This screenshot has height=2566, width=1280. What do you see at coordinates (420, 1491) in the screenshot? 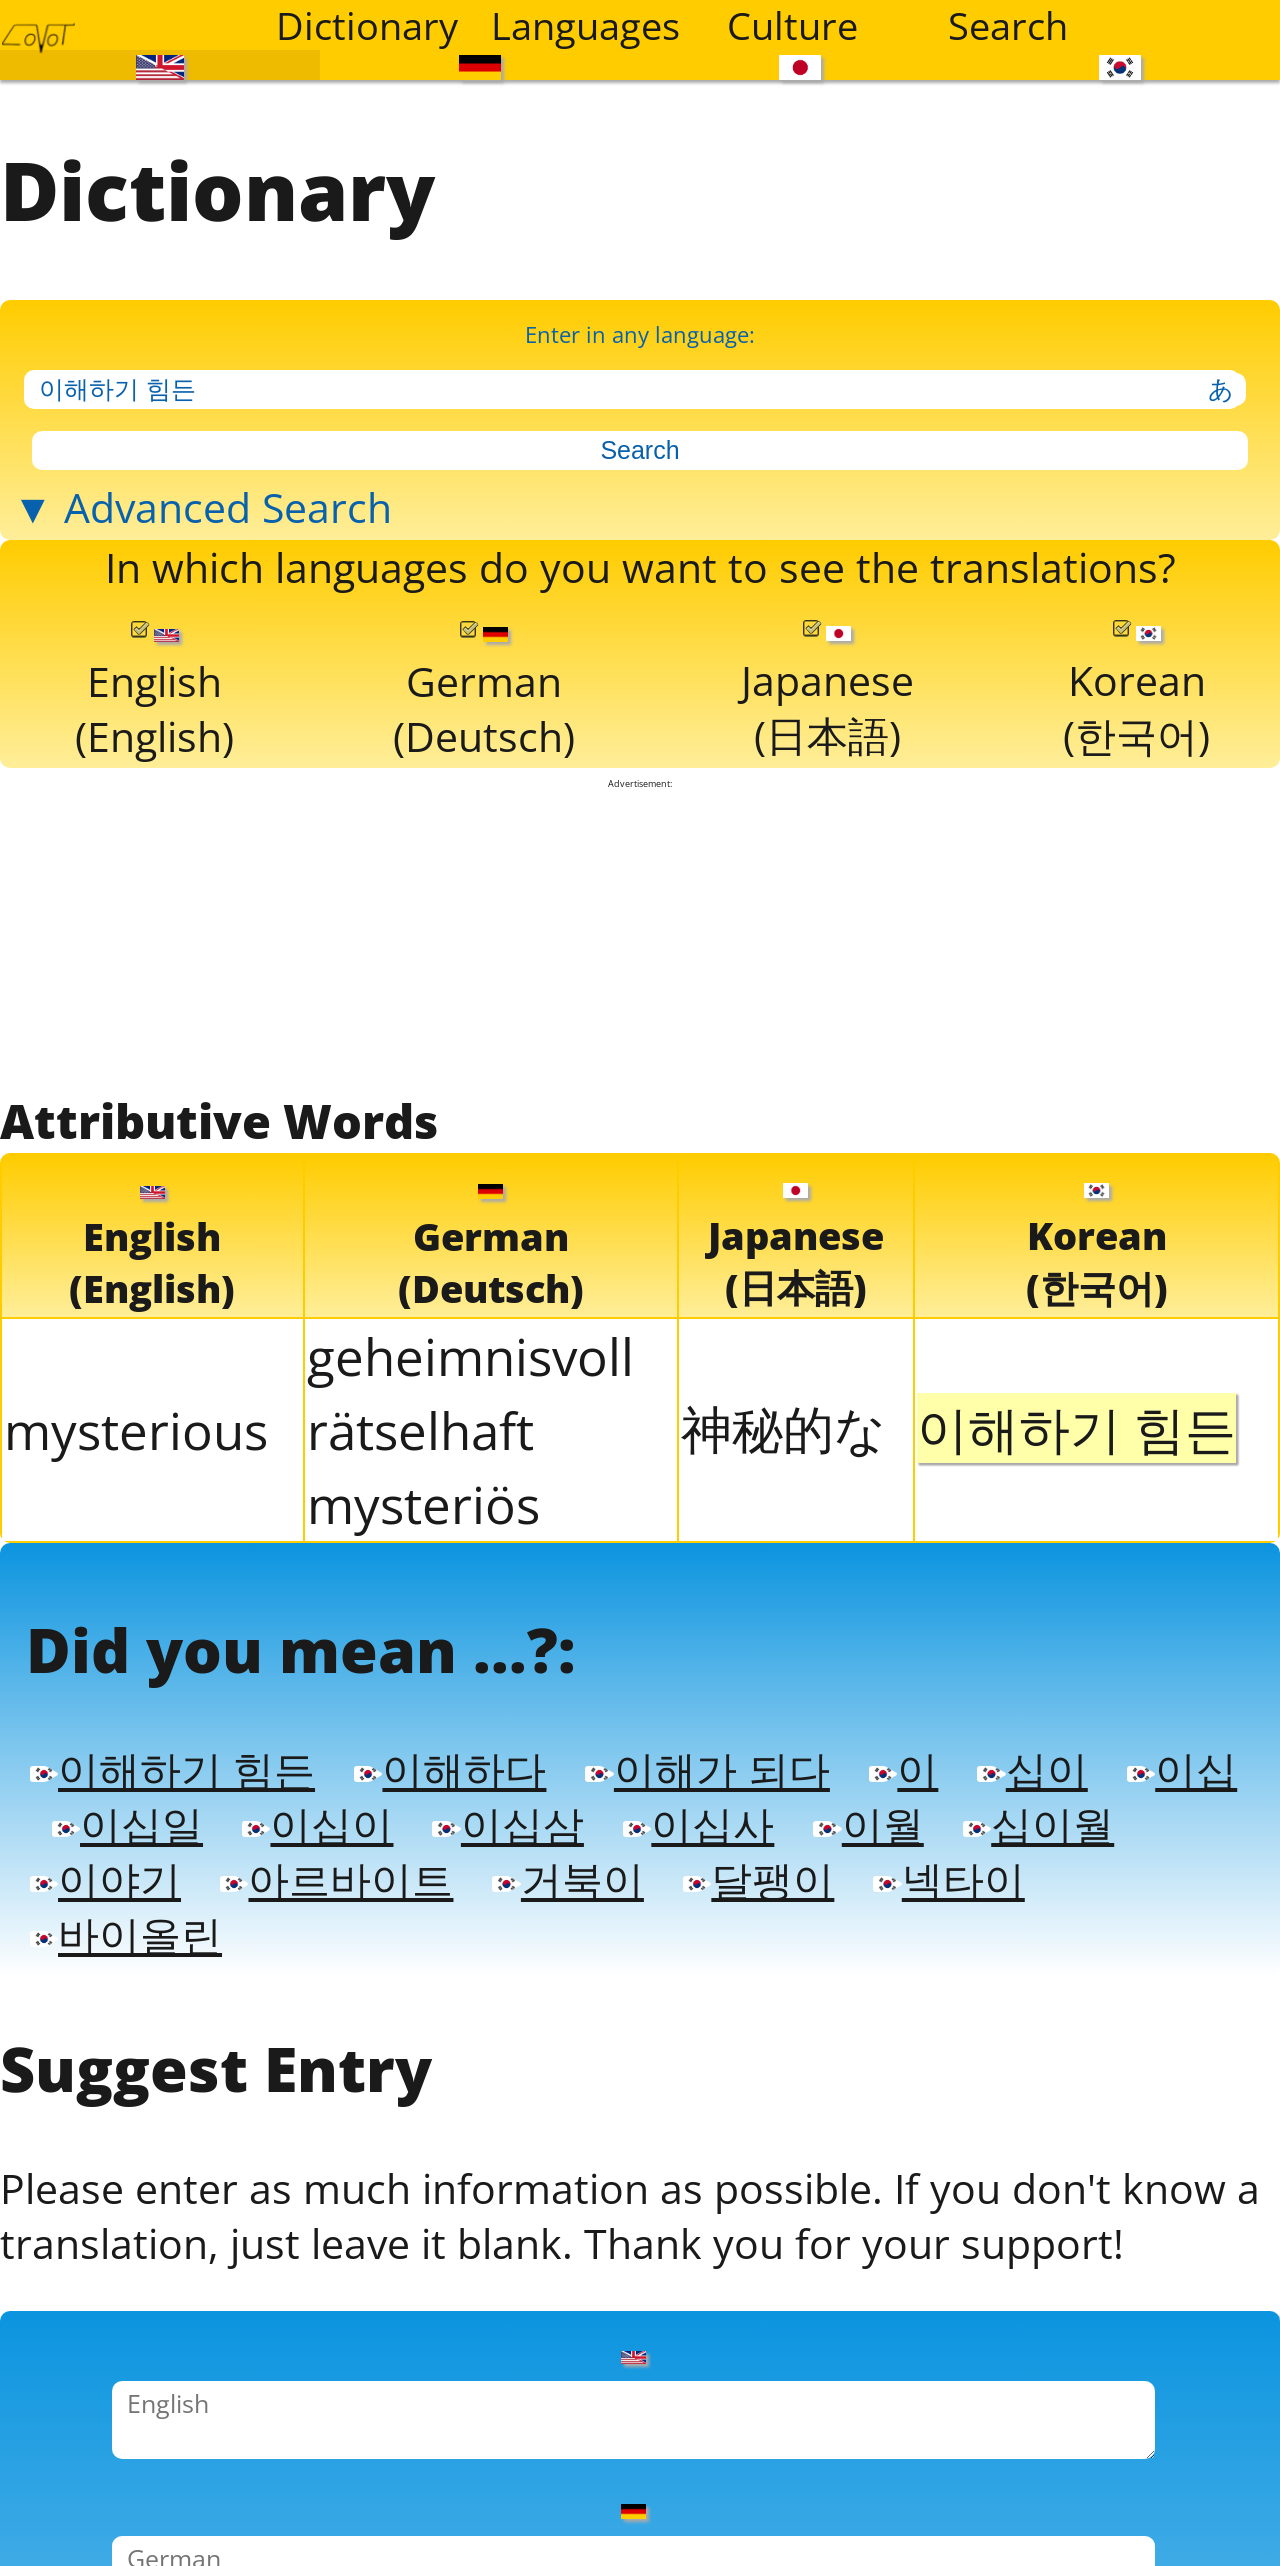
I see `rätselhaft` at bounding box center [420, 1491].